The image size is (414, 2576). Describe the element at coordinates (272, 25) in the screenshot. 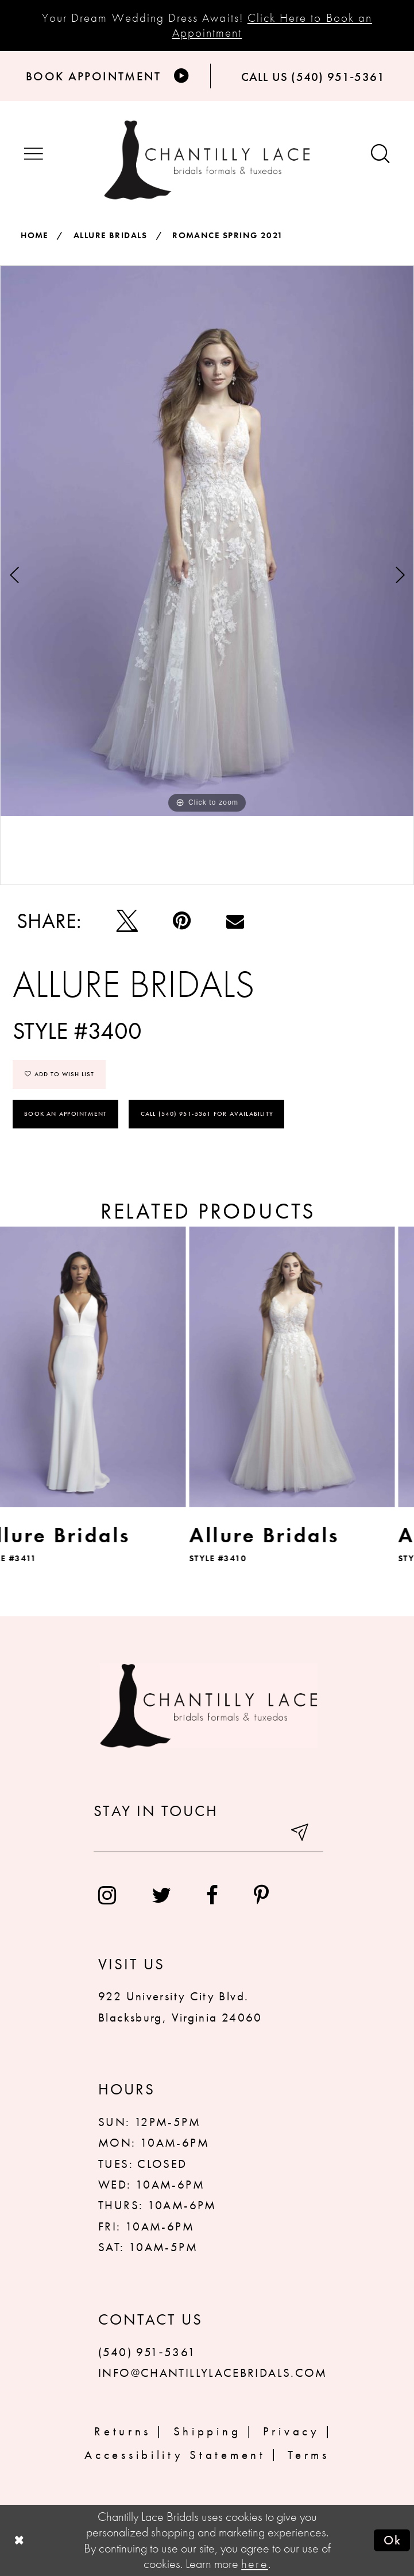

I see `Click Here to Book an Appointment` at that location.